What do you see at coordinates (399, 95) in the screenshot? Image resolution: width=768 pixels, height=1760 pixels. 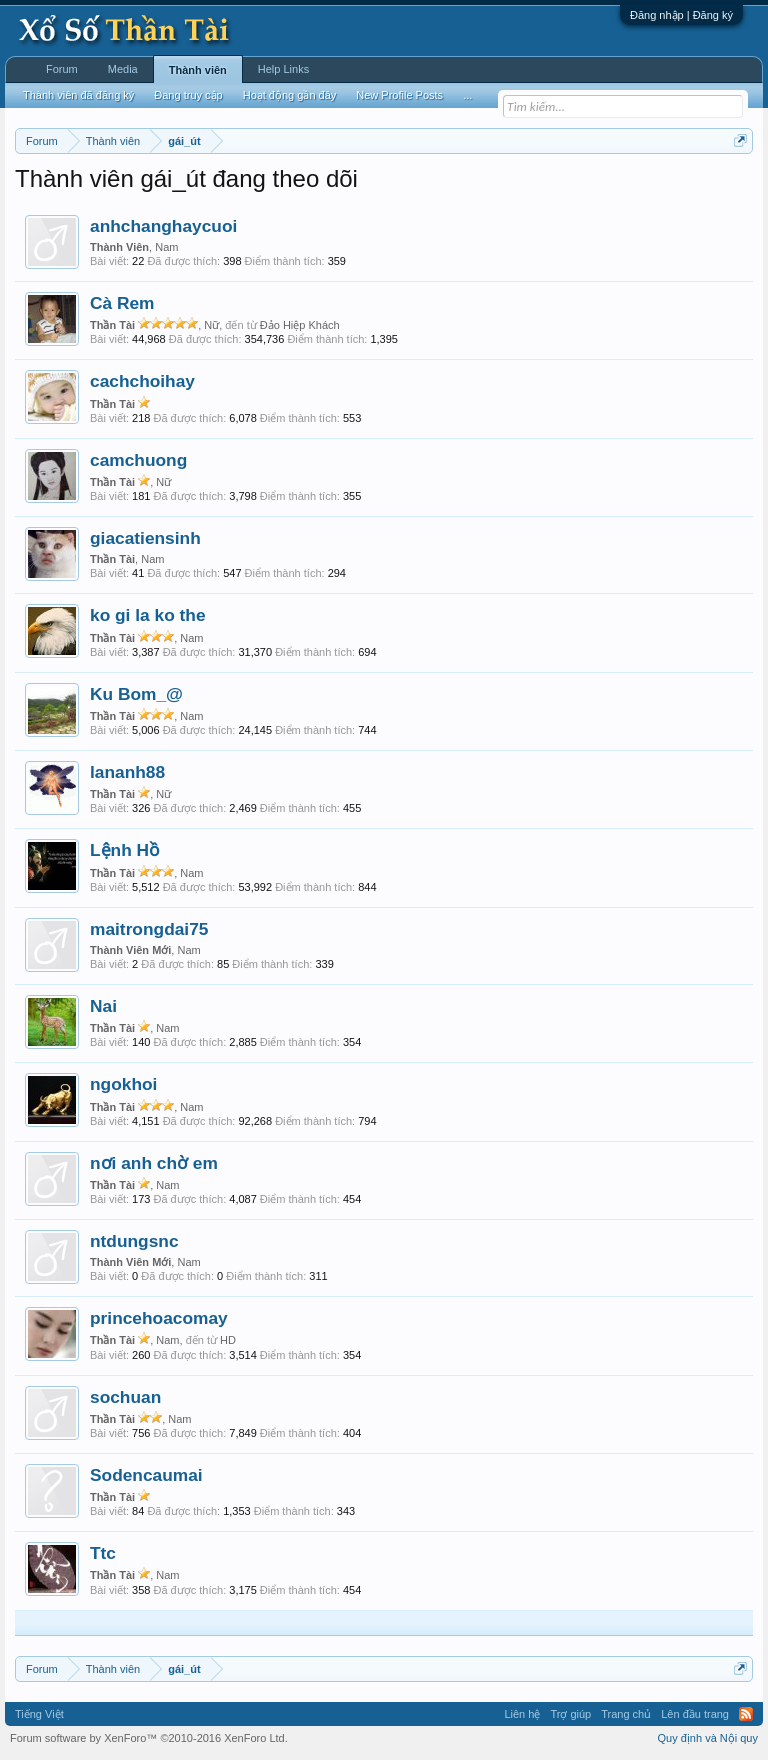 I see `New Profile Posts` at bounding box center [399, 95].